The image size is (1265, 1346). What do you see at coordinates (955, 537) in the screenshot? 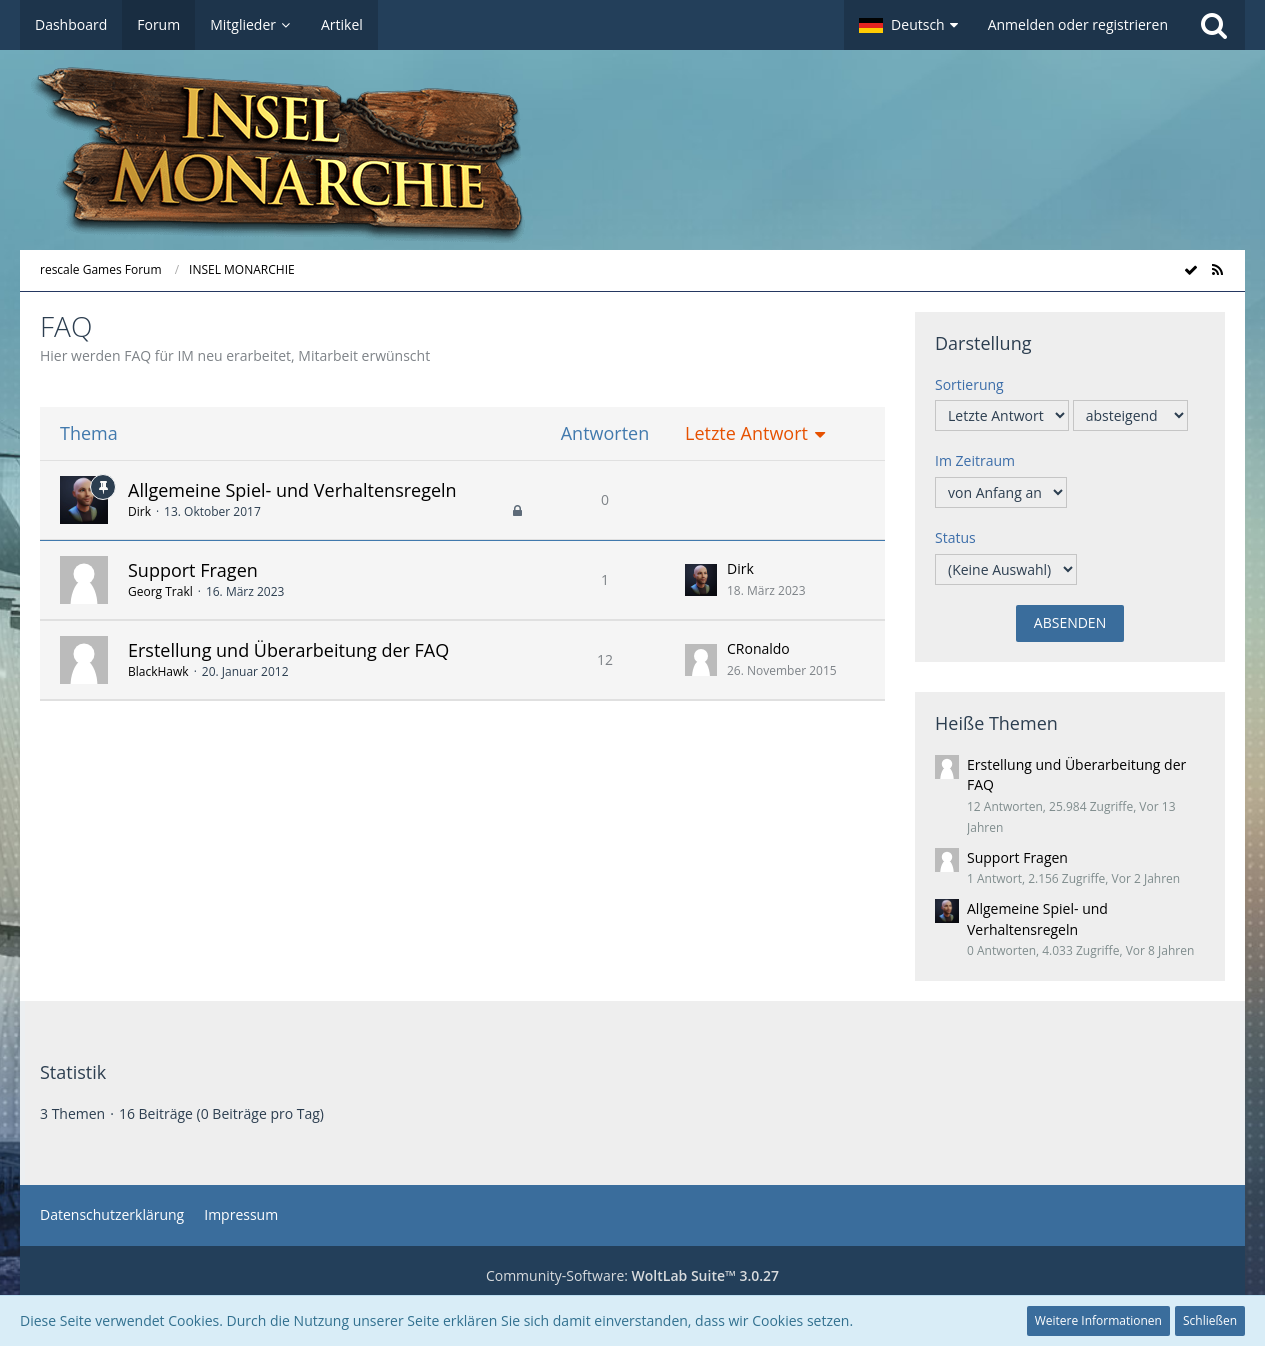
I see `Status` at bounding box center [955, 537].